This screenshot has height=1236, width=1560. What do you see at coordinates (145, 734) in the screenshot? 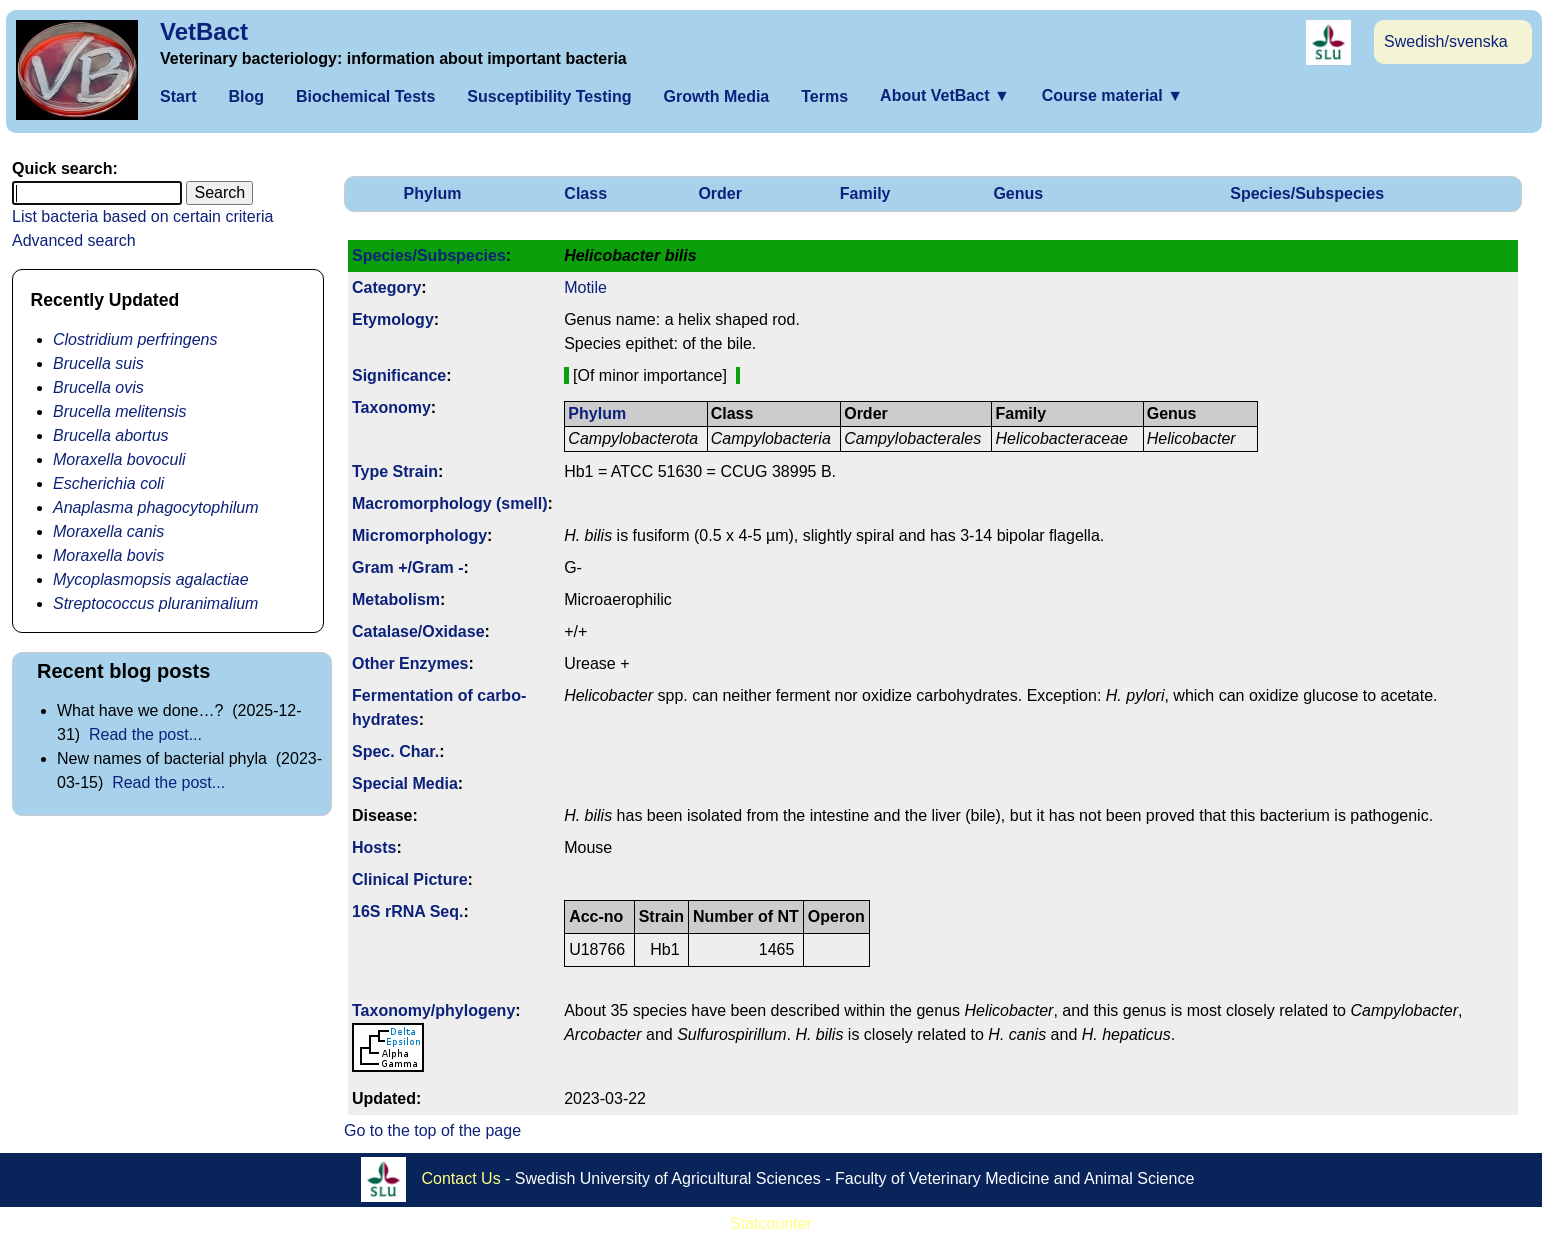
I see `Read the post...` at bounding box center [145, 734].